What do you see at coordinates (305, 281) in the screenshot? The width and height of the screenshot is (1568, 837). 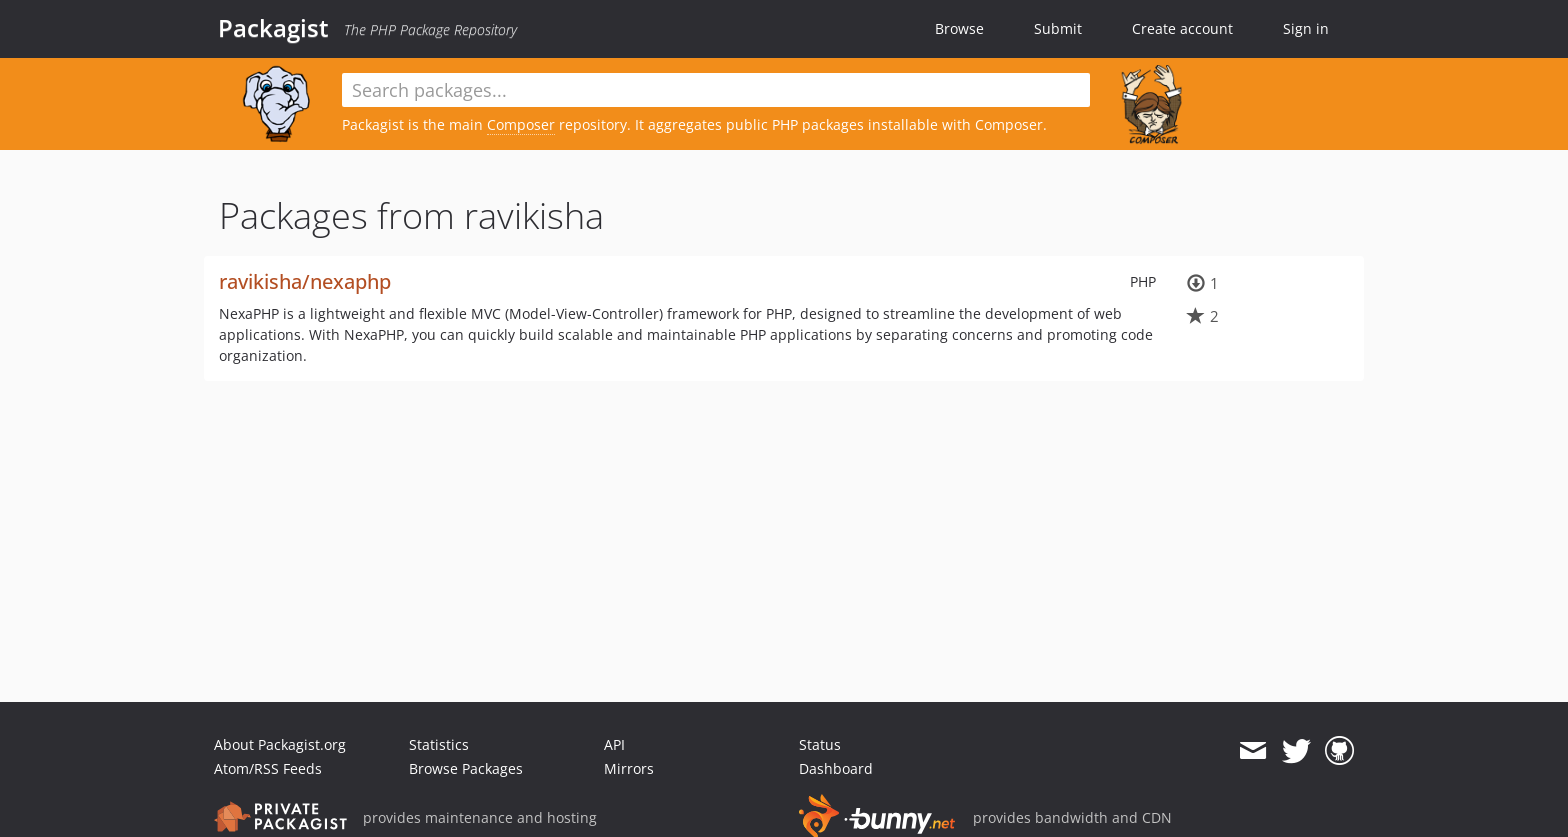 I see `ravikisha/nexaphp` at bounding box center [305, 281].